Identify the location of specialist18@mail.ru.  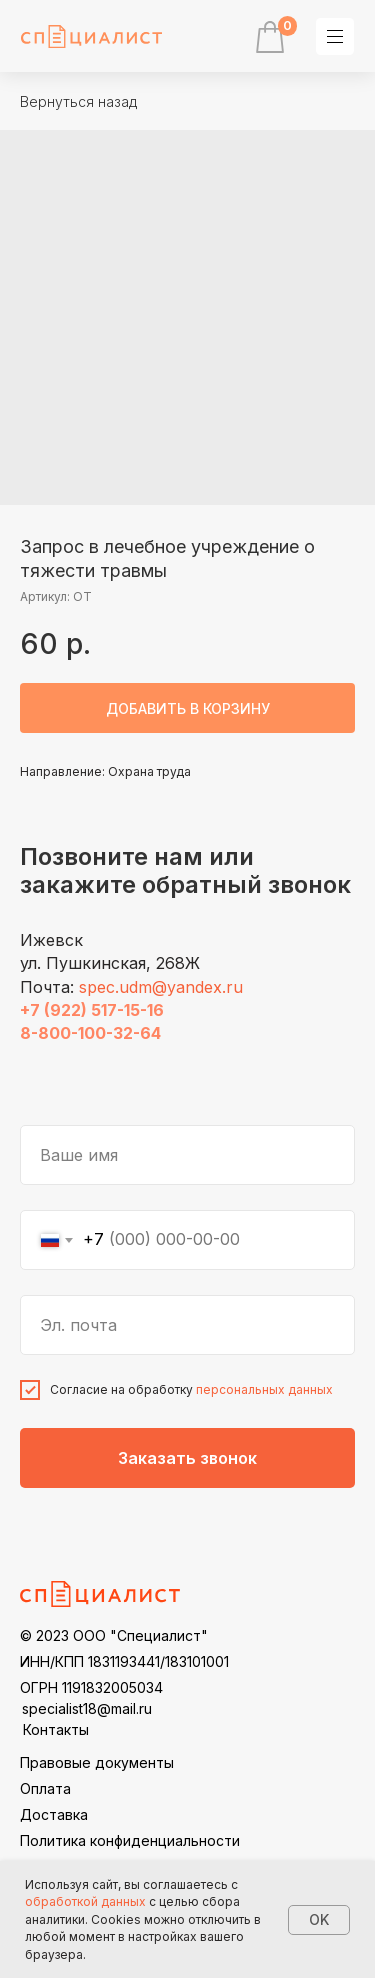
(87, 1708).